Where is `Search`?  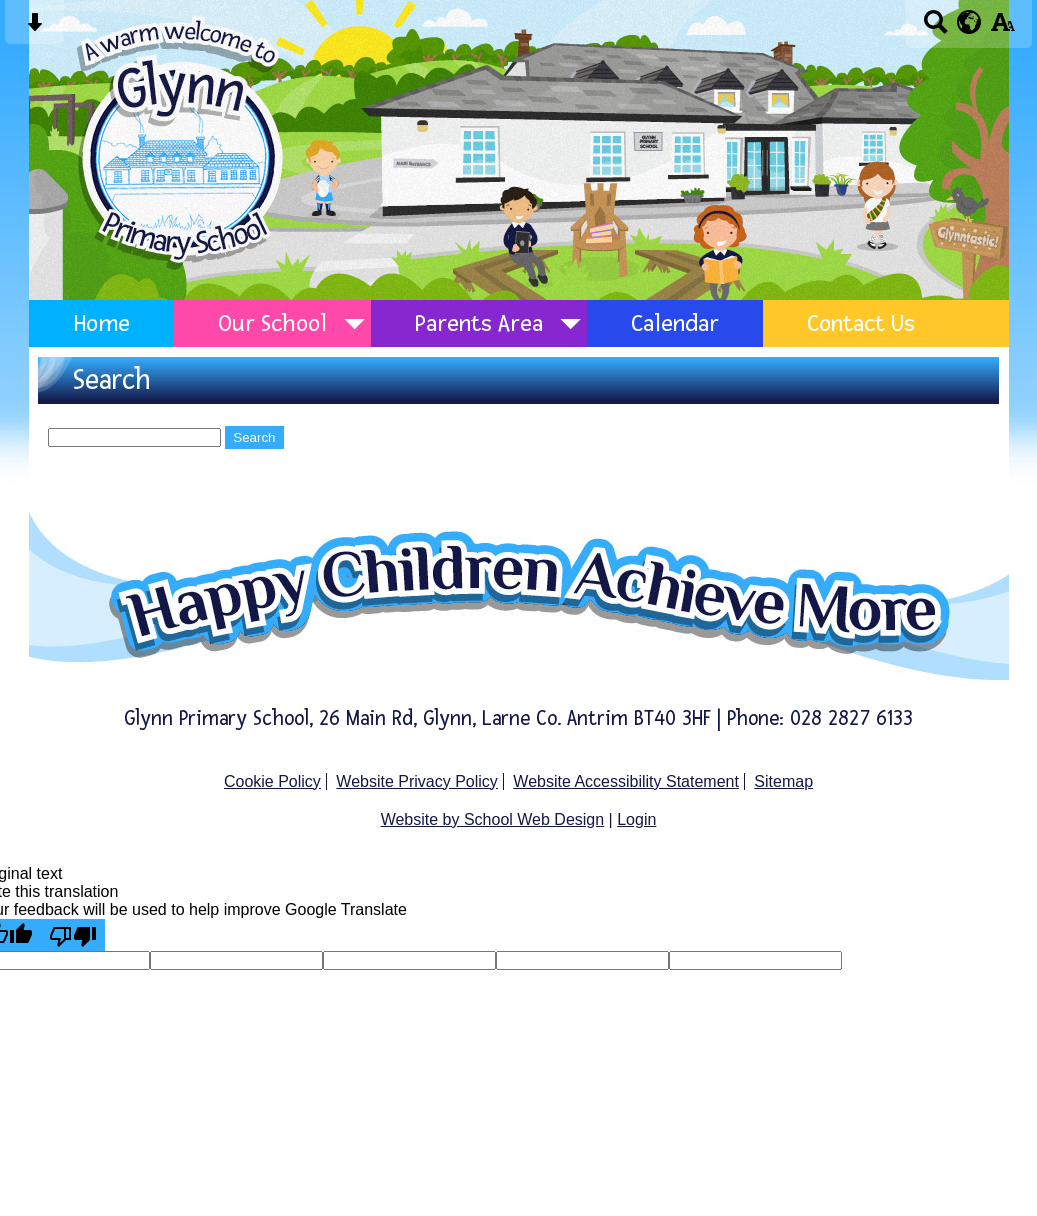 Search is located at coordinates (254, 437).